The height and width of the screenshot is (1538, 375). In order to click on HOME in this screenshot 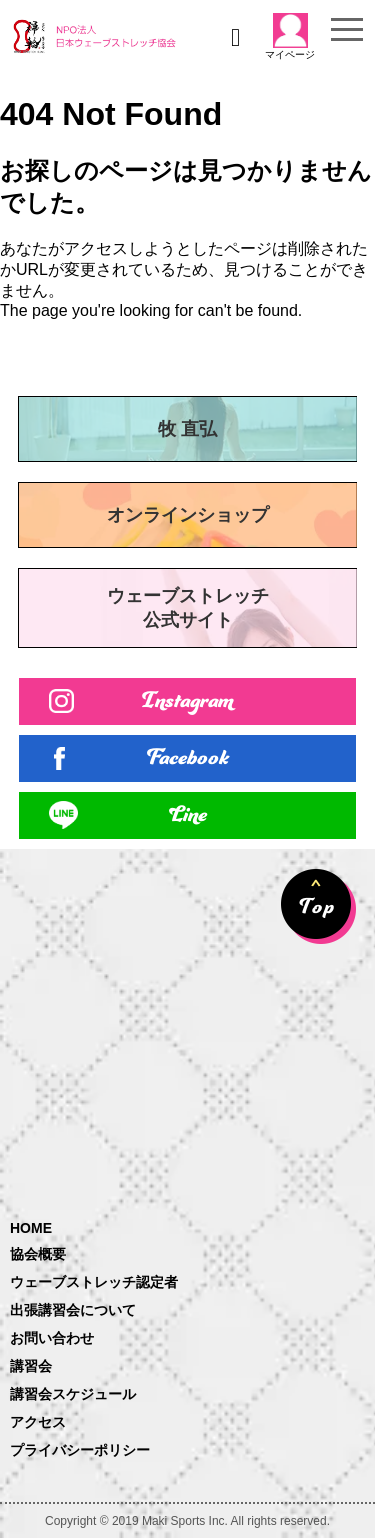, I will do `click(31, 1228)`.